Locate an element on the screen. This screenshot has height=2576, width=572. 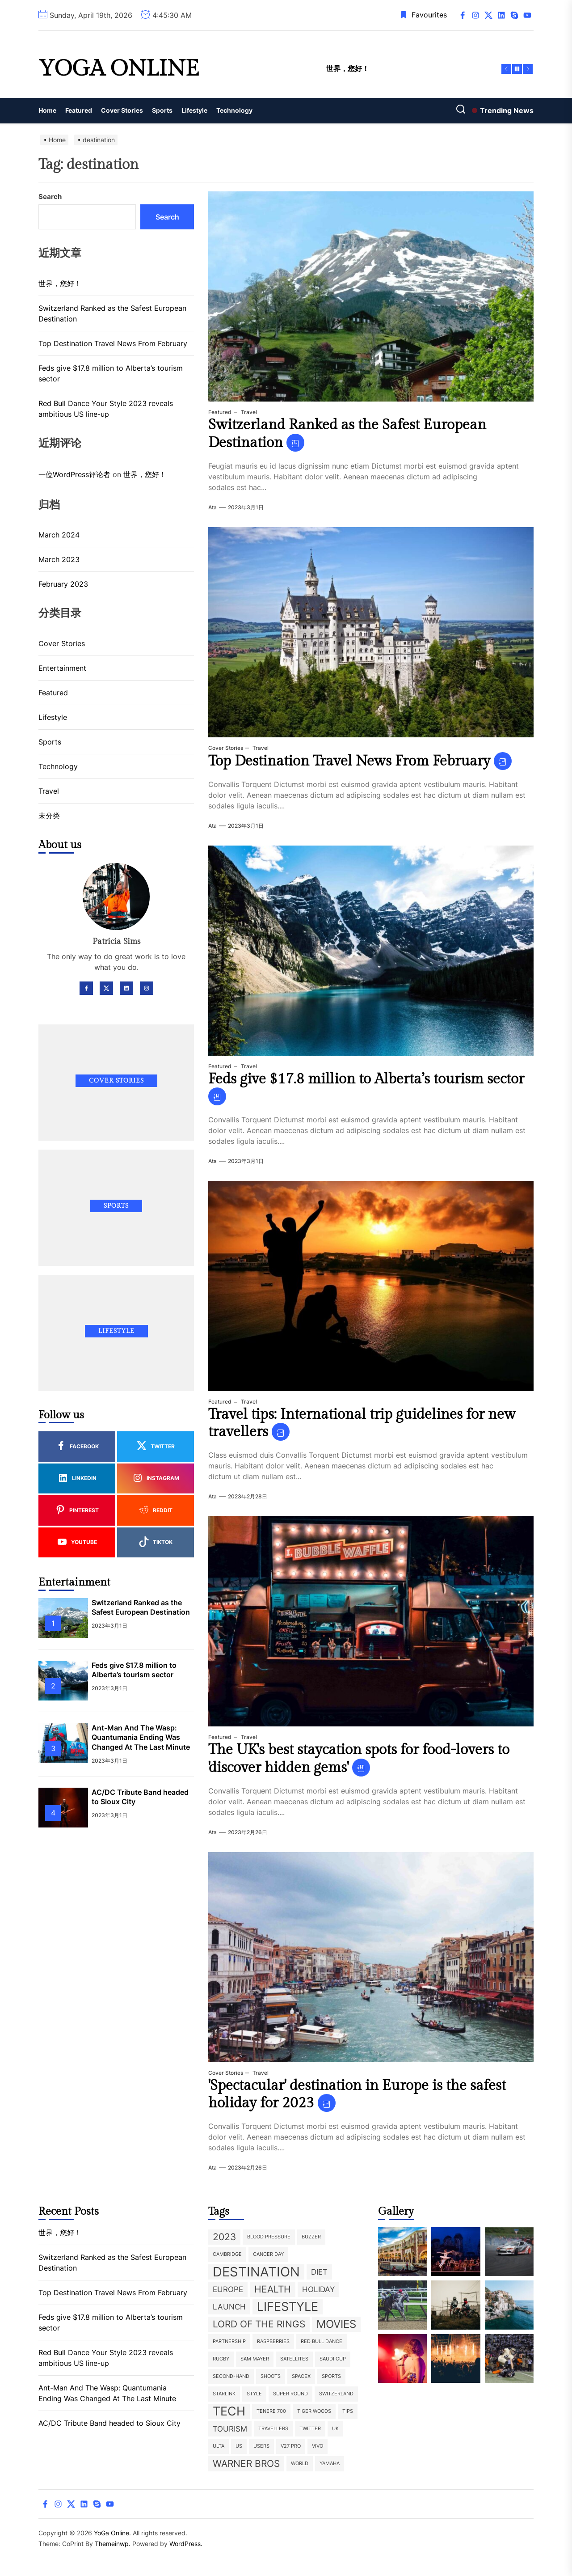
V27 Pro [V27 Pro (1 item)] is located at coordinates (291, 2446).